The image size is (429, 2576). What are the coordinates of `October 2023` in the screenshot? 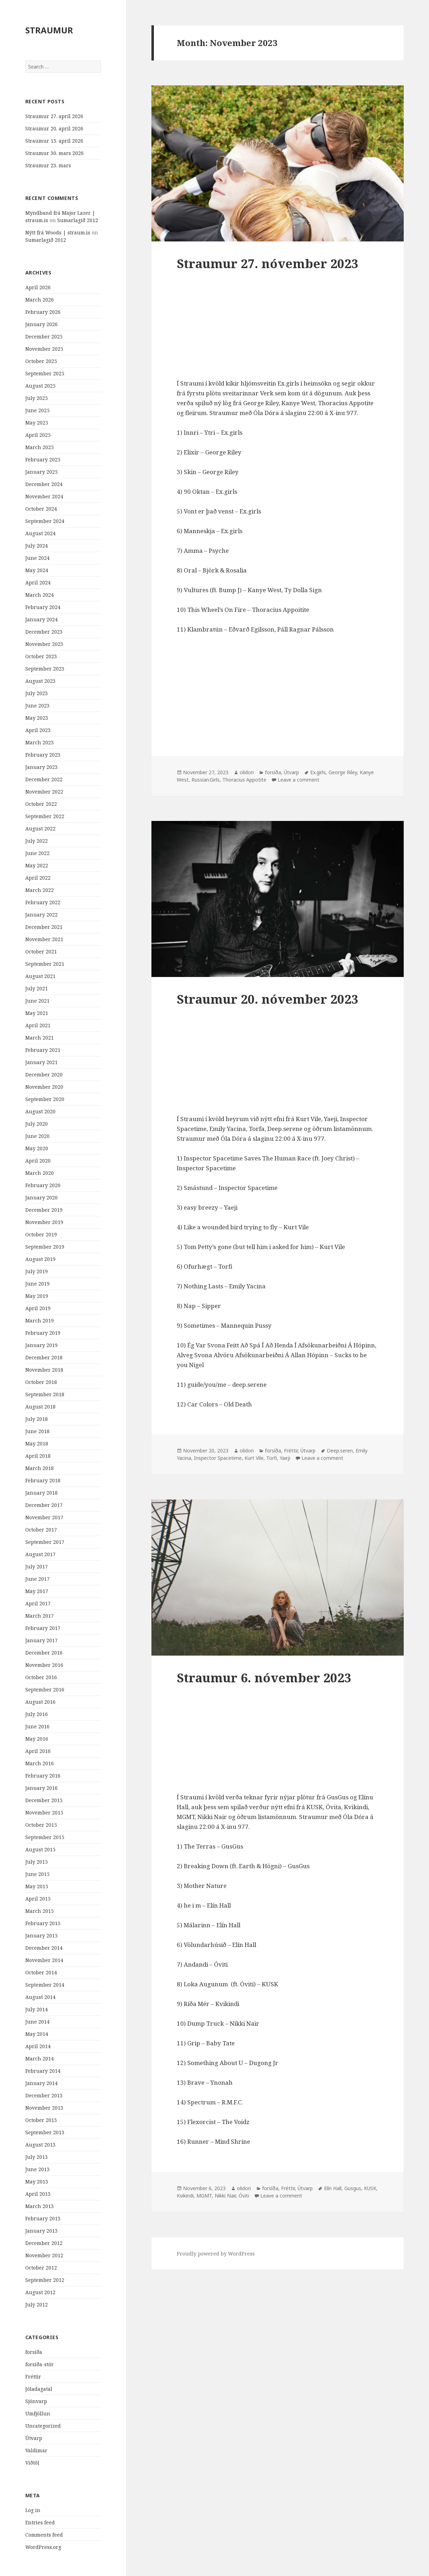 It's located at (41, 656).